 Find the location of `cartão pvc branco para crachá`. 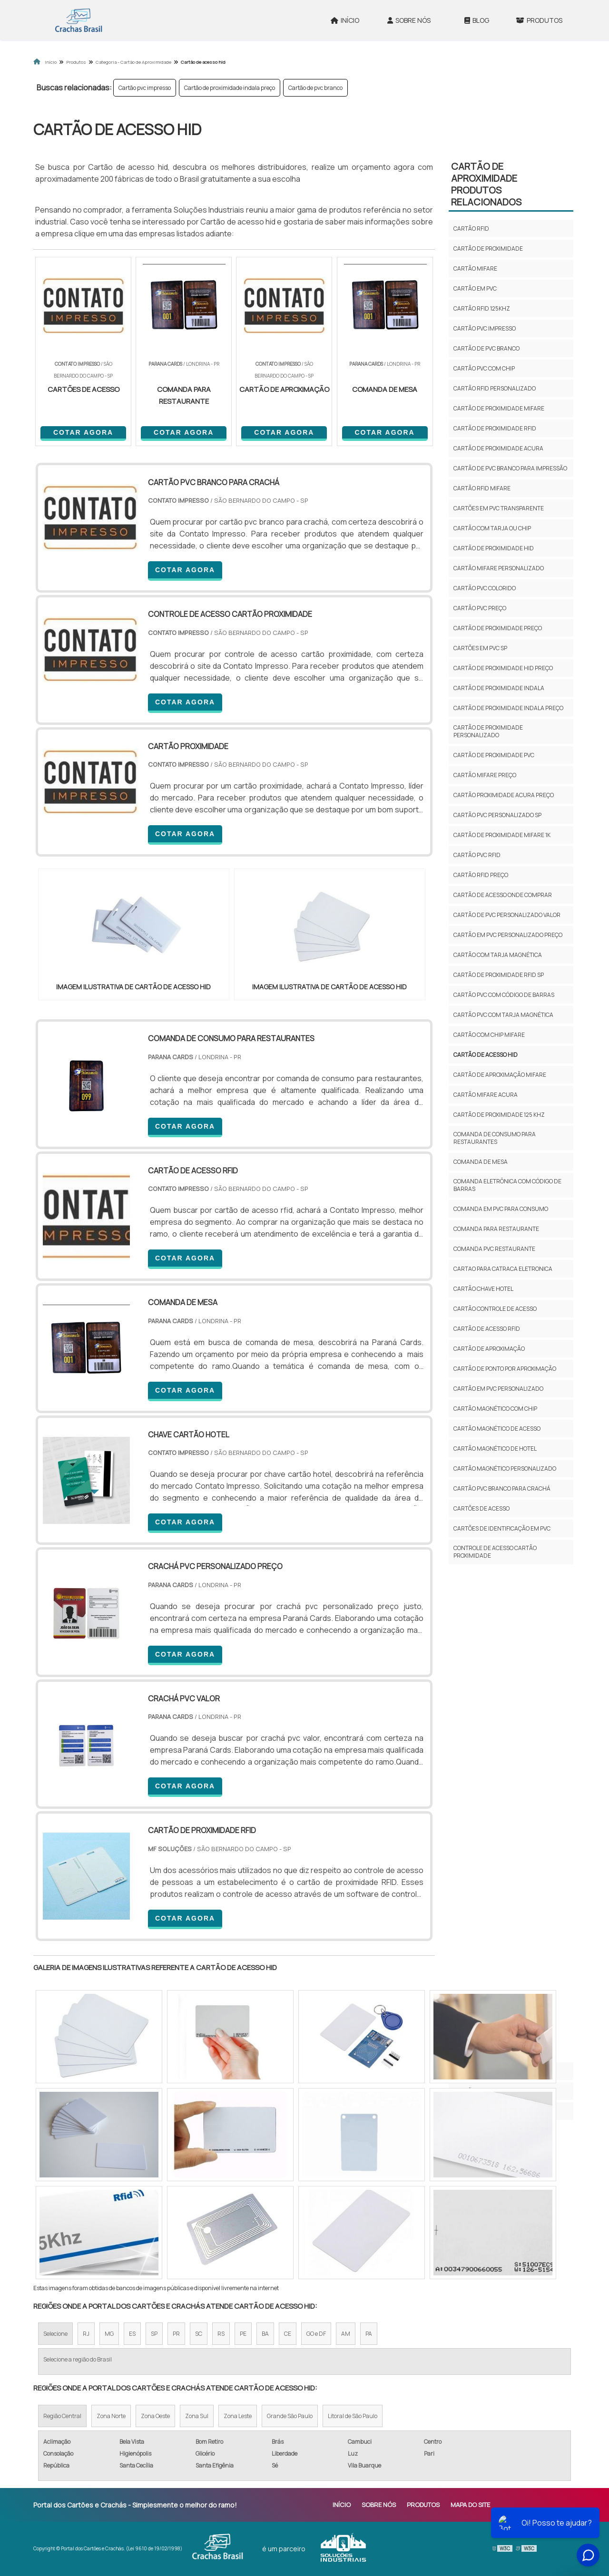

cartão pvc branco para crachá is located at coordinates (501, 1488).